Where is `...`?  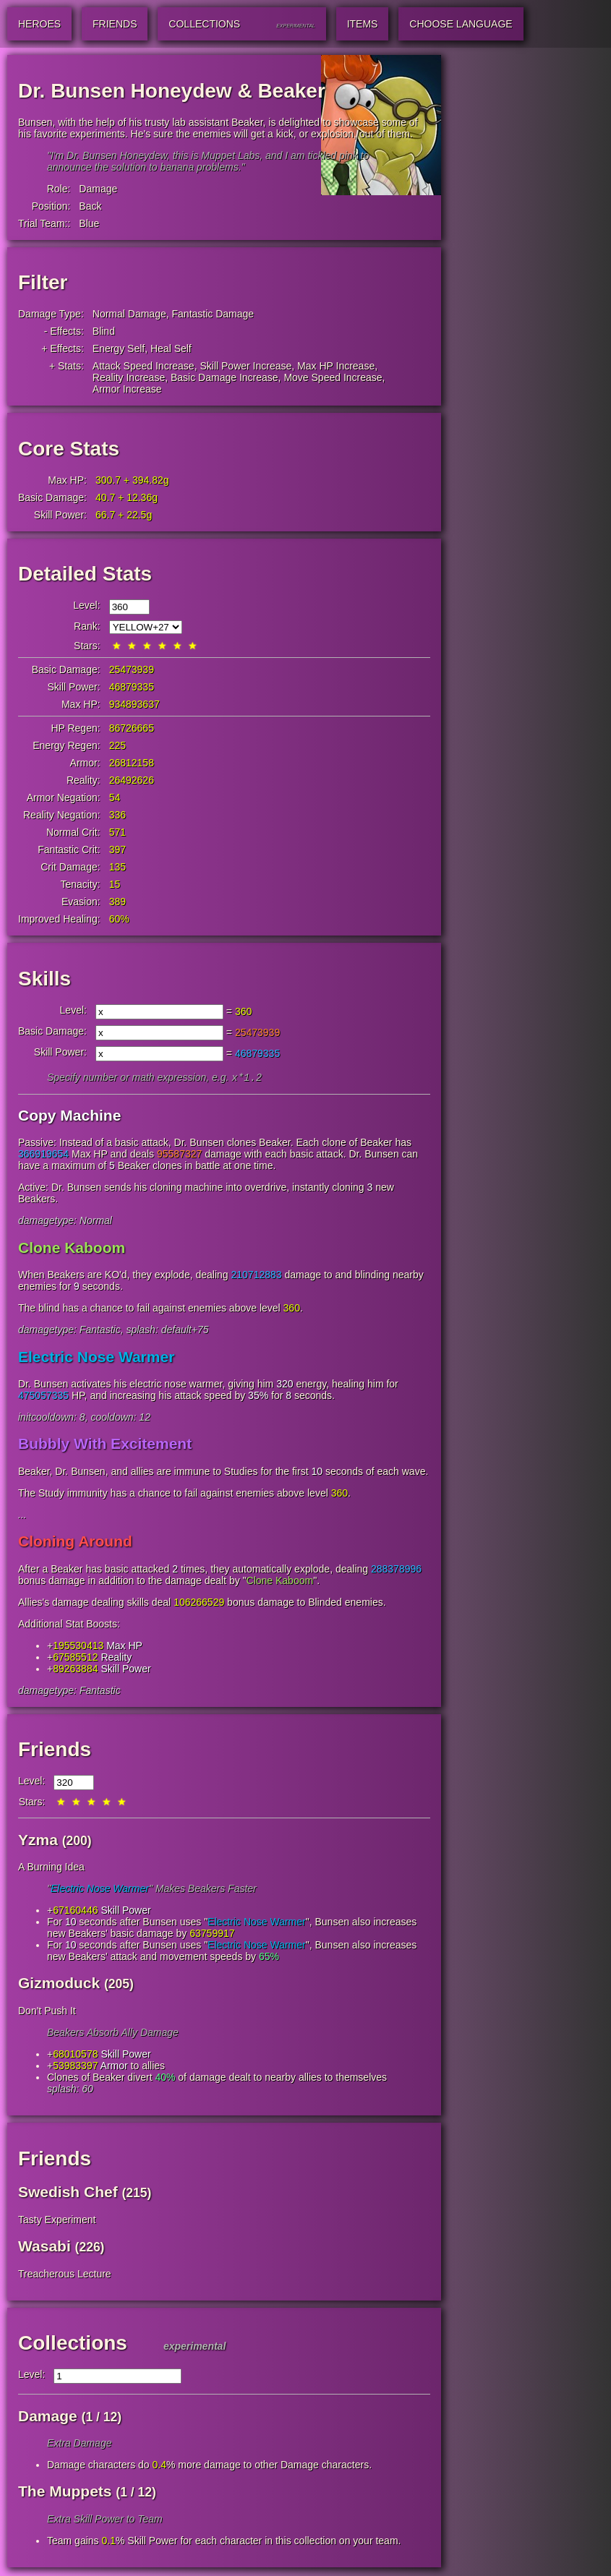
... is located at coordinates (22, 1516).